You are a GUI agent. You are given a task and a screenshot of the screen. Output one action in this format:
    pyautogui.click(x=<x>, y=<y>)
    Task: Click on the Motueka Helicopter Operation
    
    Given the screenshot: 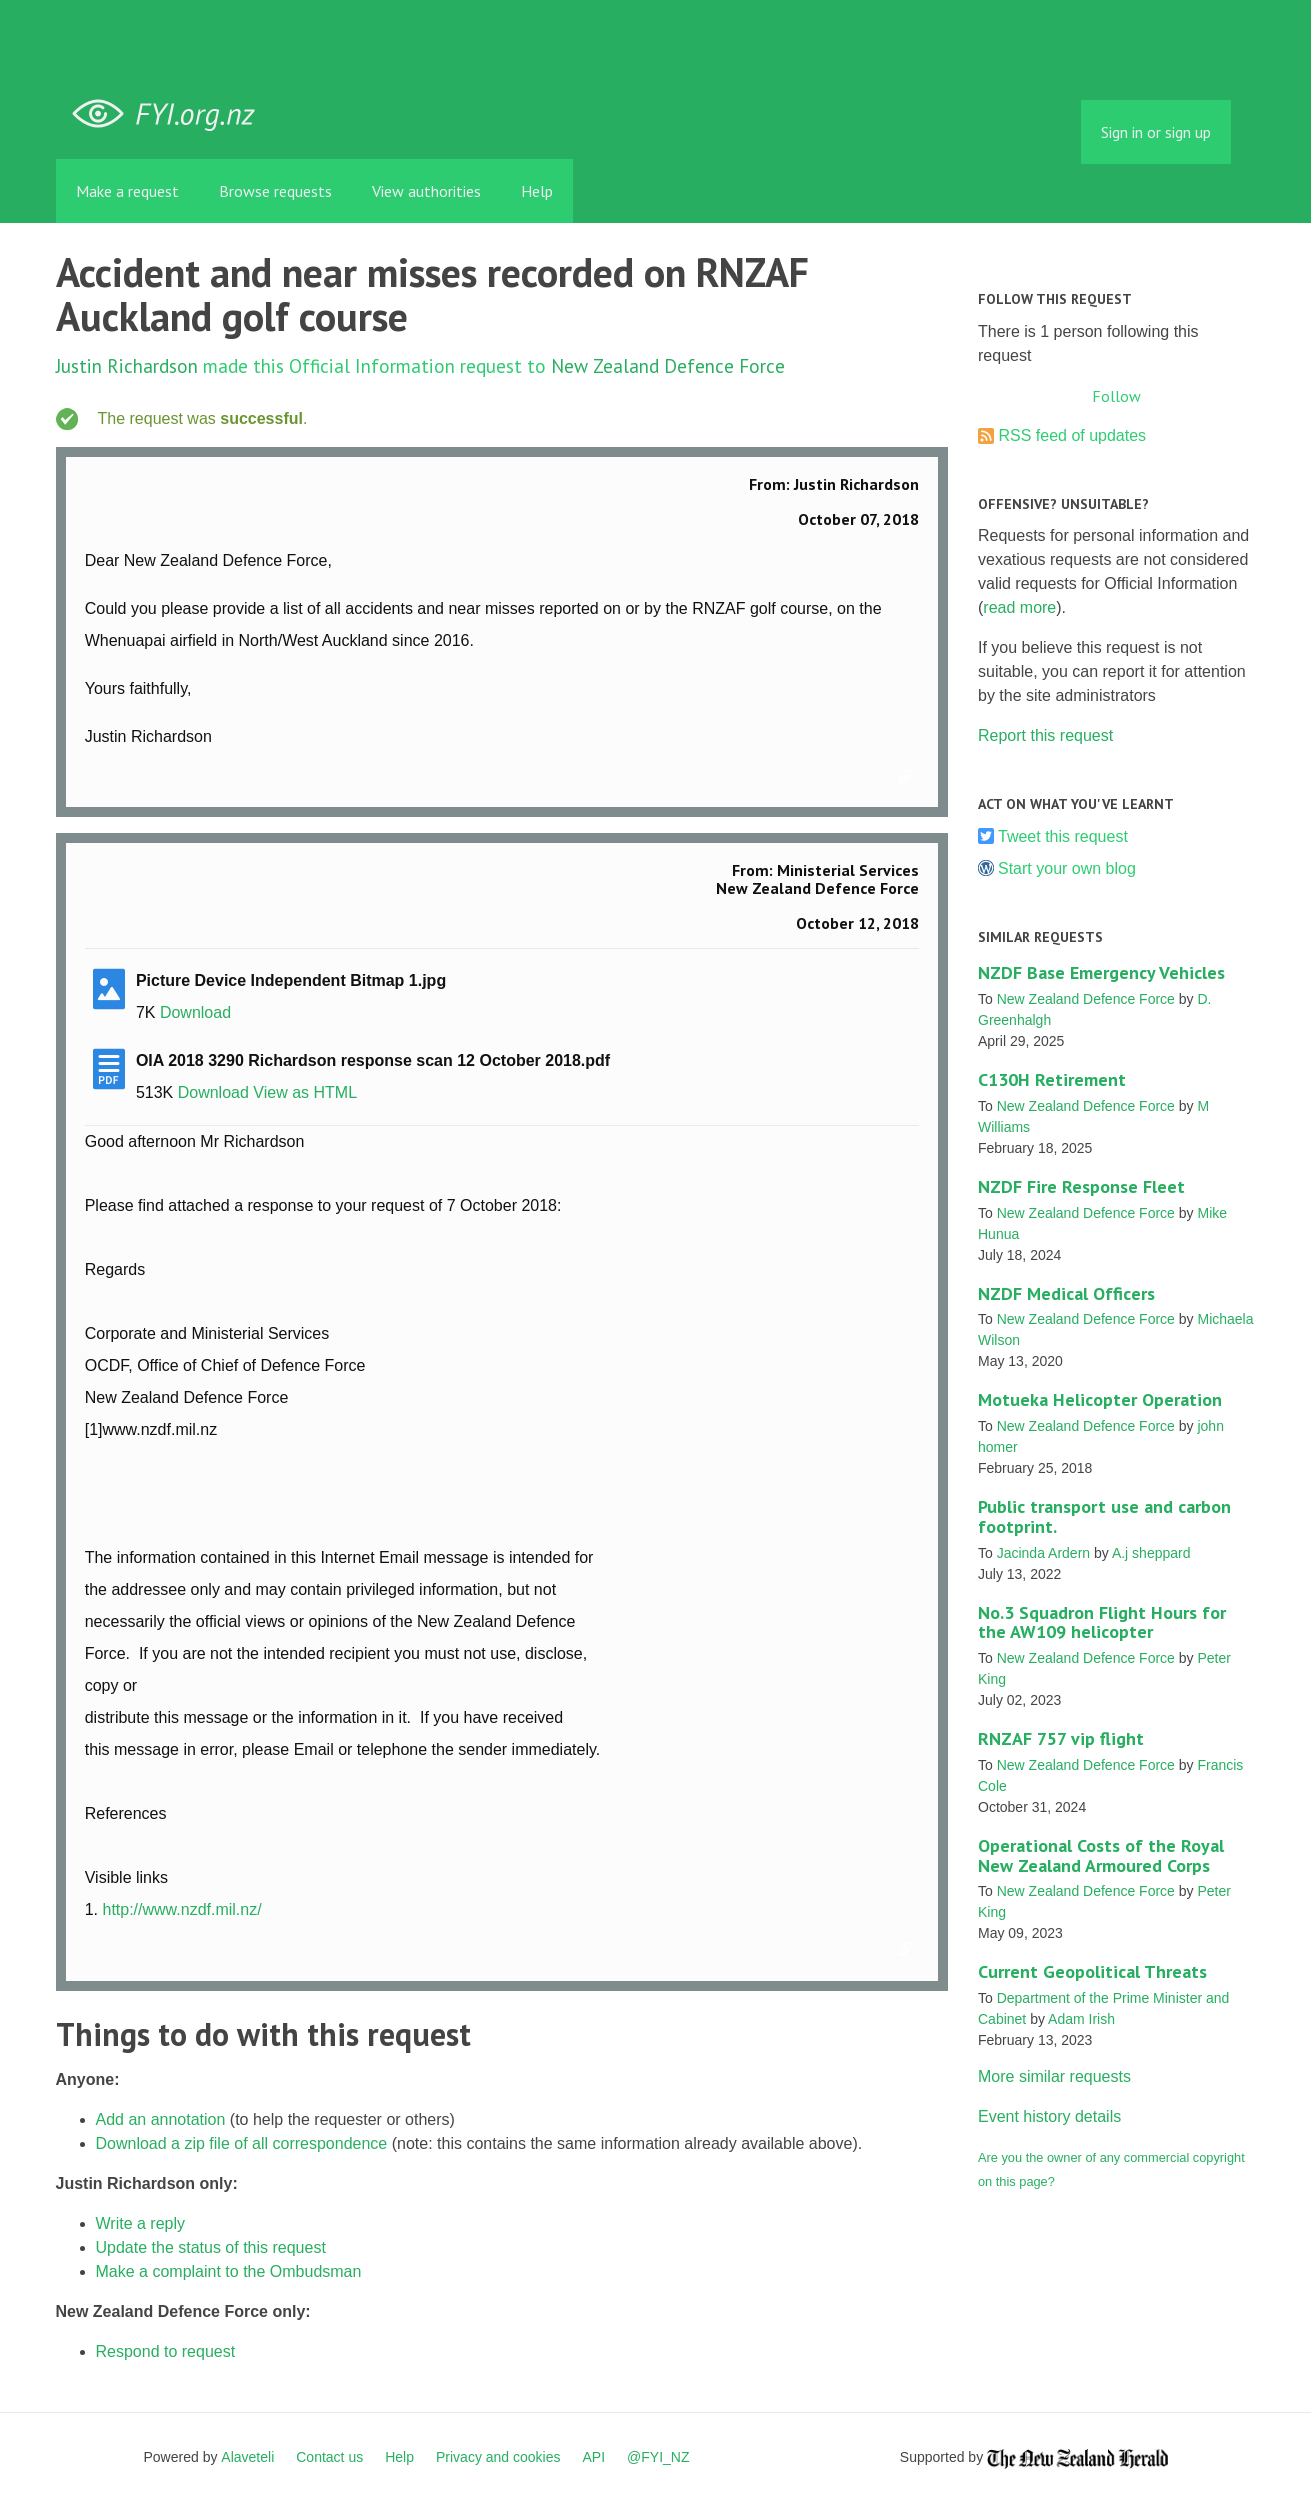 What is the action you would take?
    pyautogui.click(x=1100, y=1399)
    